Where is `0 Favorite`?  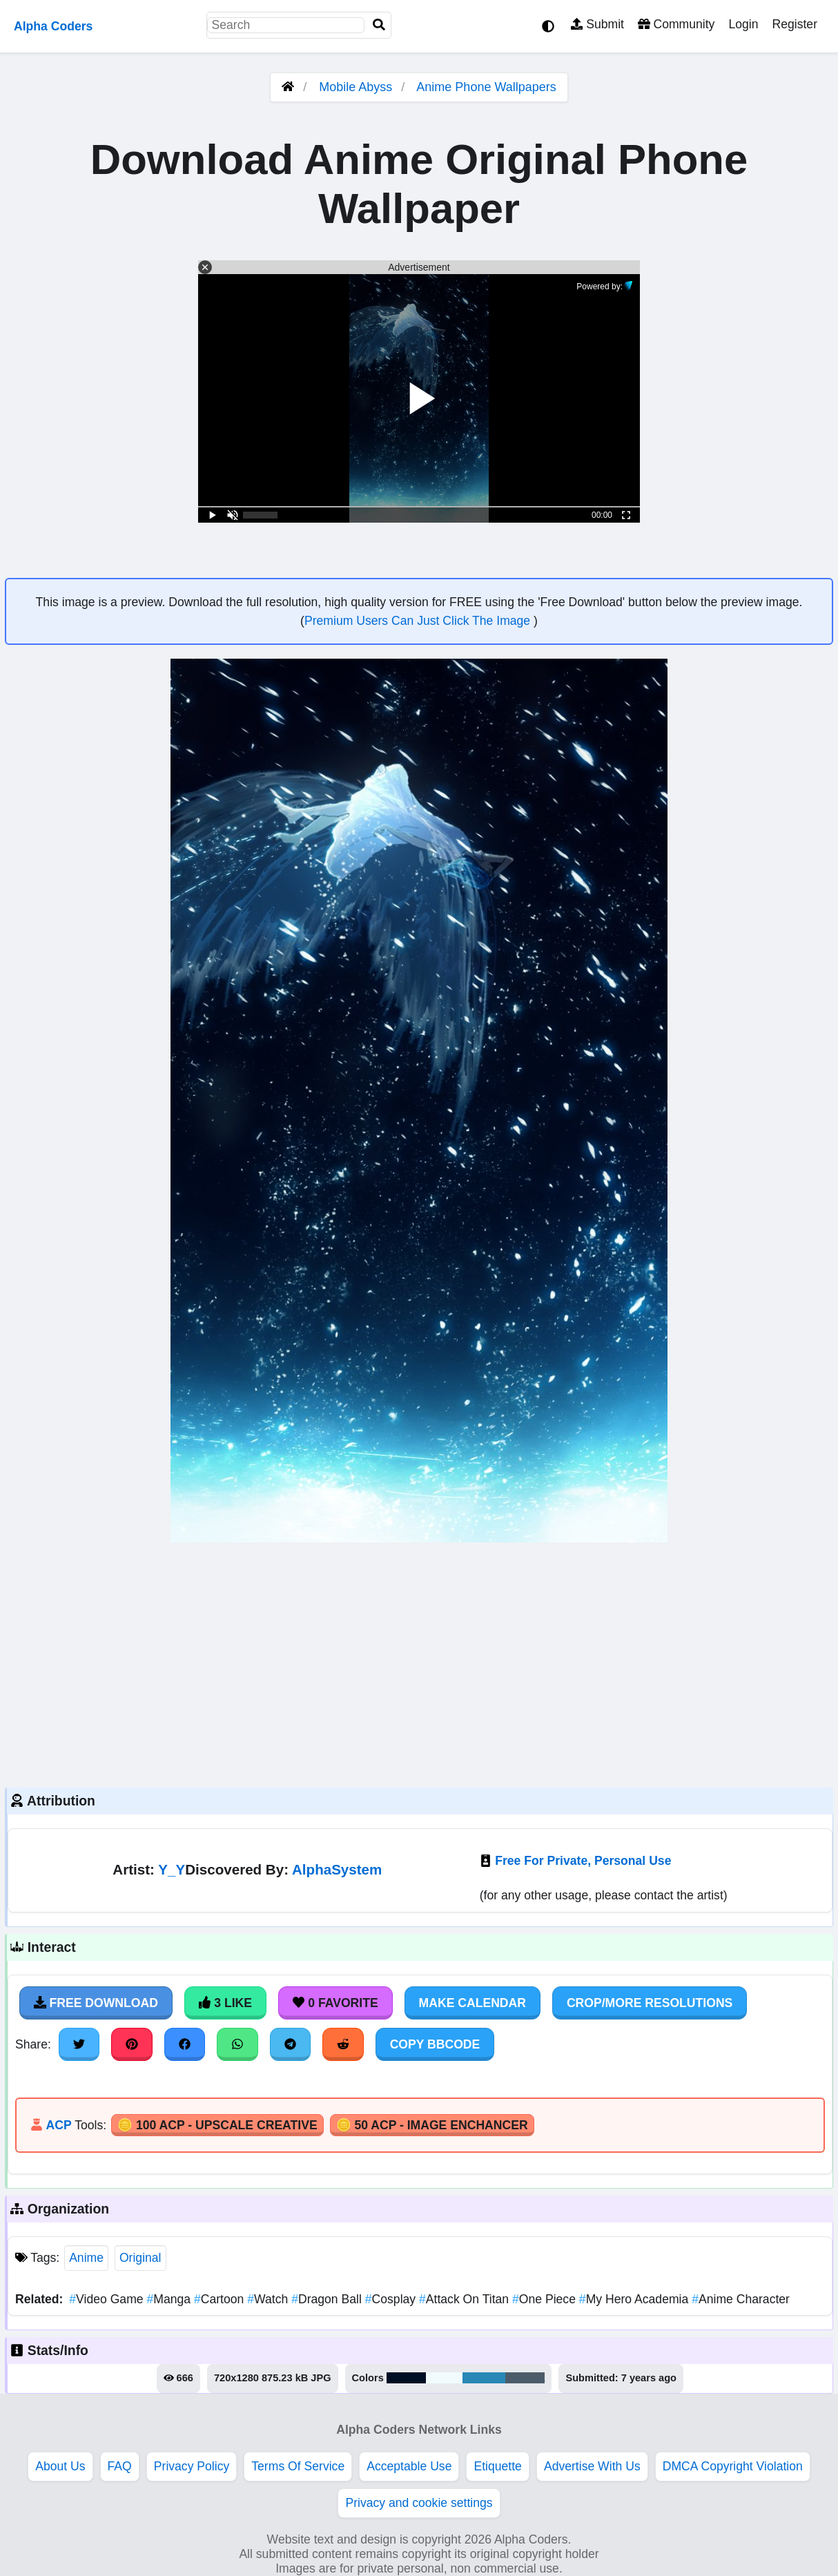
0 Favorite is located at coordinates (335, 2003).